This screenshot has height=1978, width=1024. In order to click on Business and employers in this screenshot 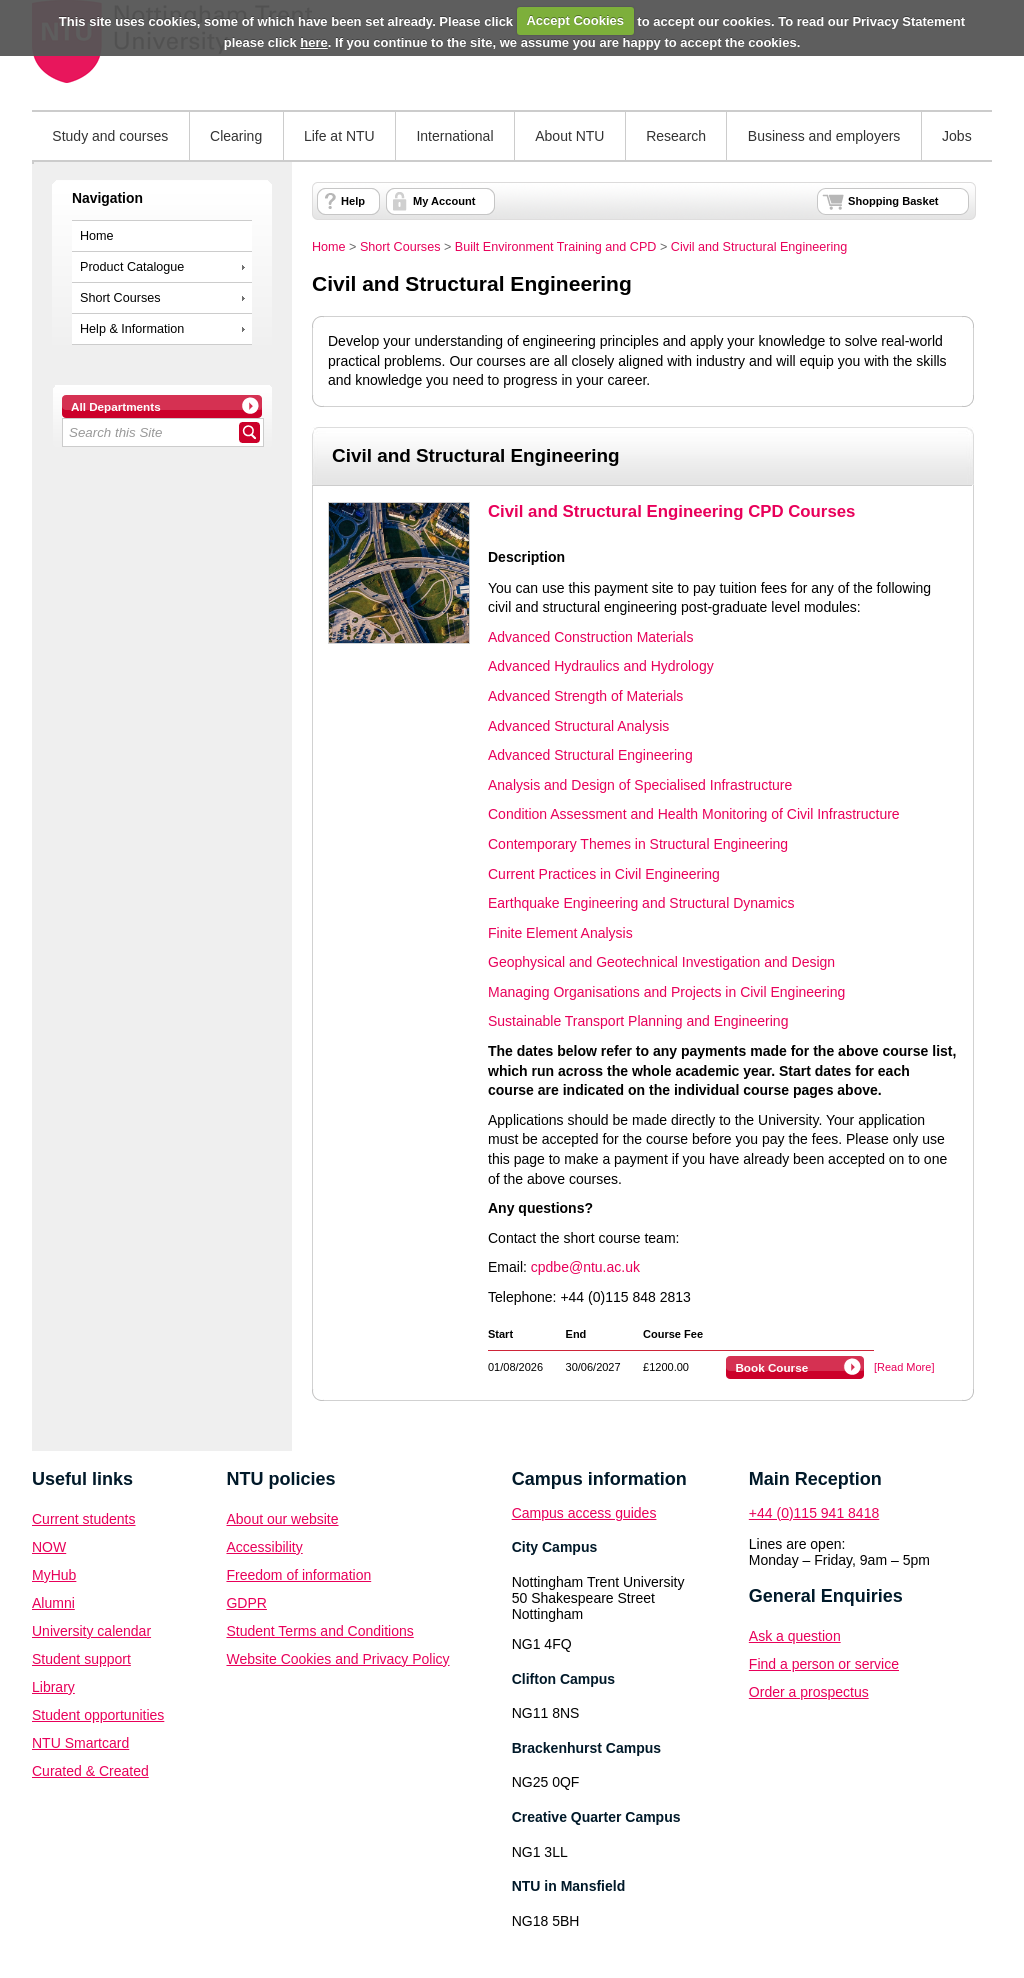, I will do `click(824, 136)`.